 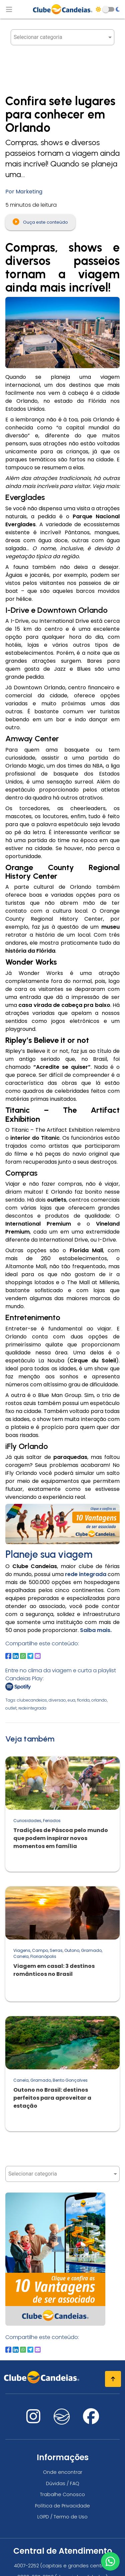 What do you see at coordinates (91, 2420) in the screenshot?
I see `[Nos visite no facebook]` at bounding box center [91, 2420].